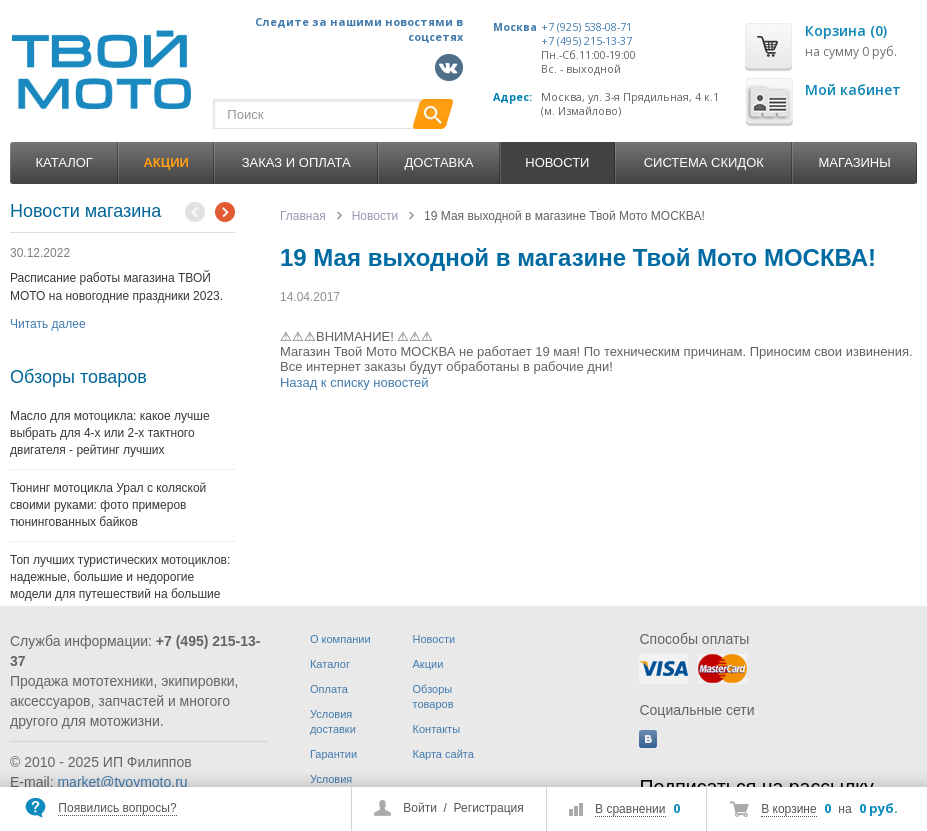 The width and height of the screenshot is (927, 831). What do you see at coordinates (85, 211) in the screenshot?
I see `Новости магазина` at bounding box center [85, 211].